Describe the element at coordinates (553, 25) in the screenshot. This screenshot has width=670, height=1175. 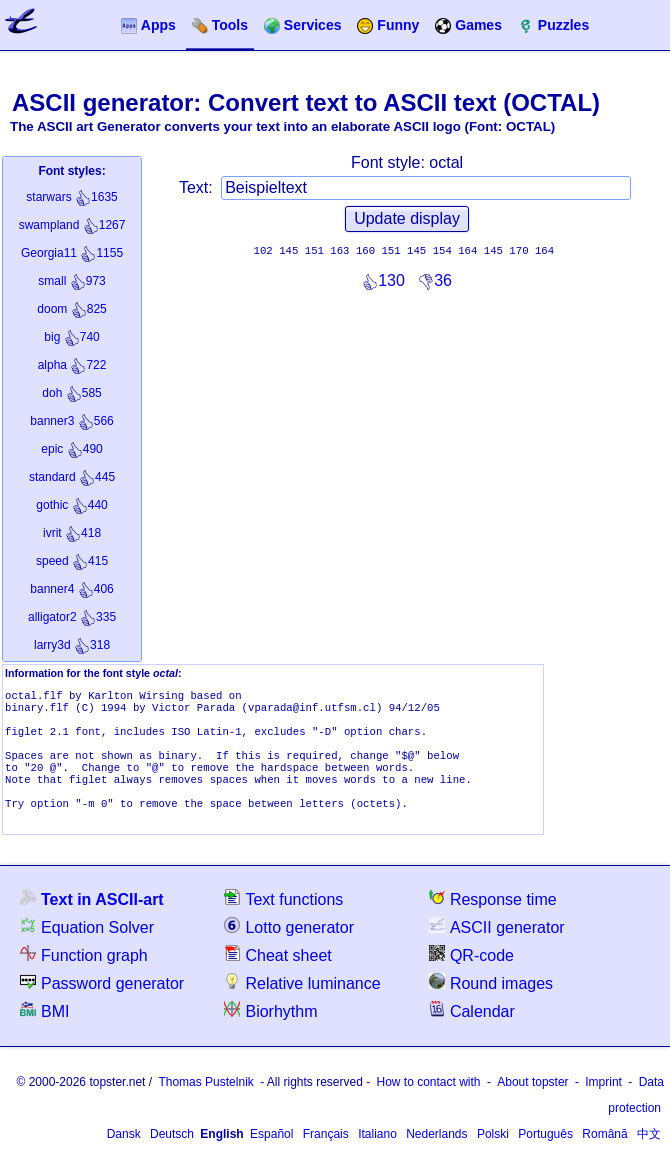
I see `Puzzles` at that location.